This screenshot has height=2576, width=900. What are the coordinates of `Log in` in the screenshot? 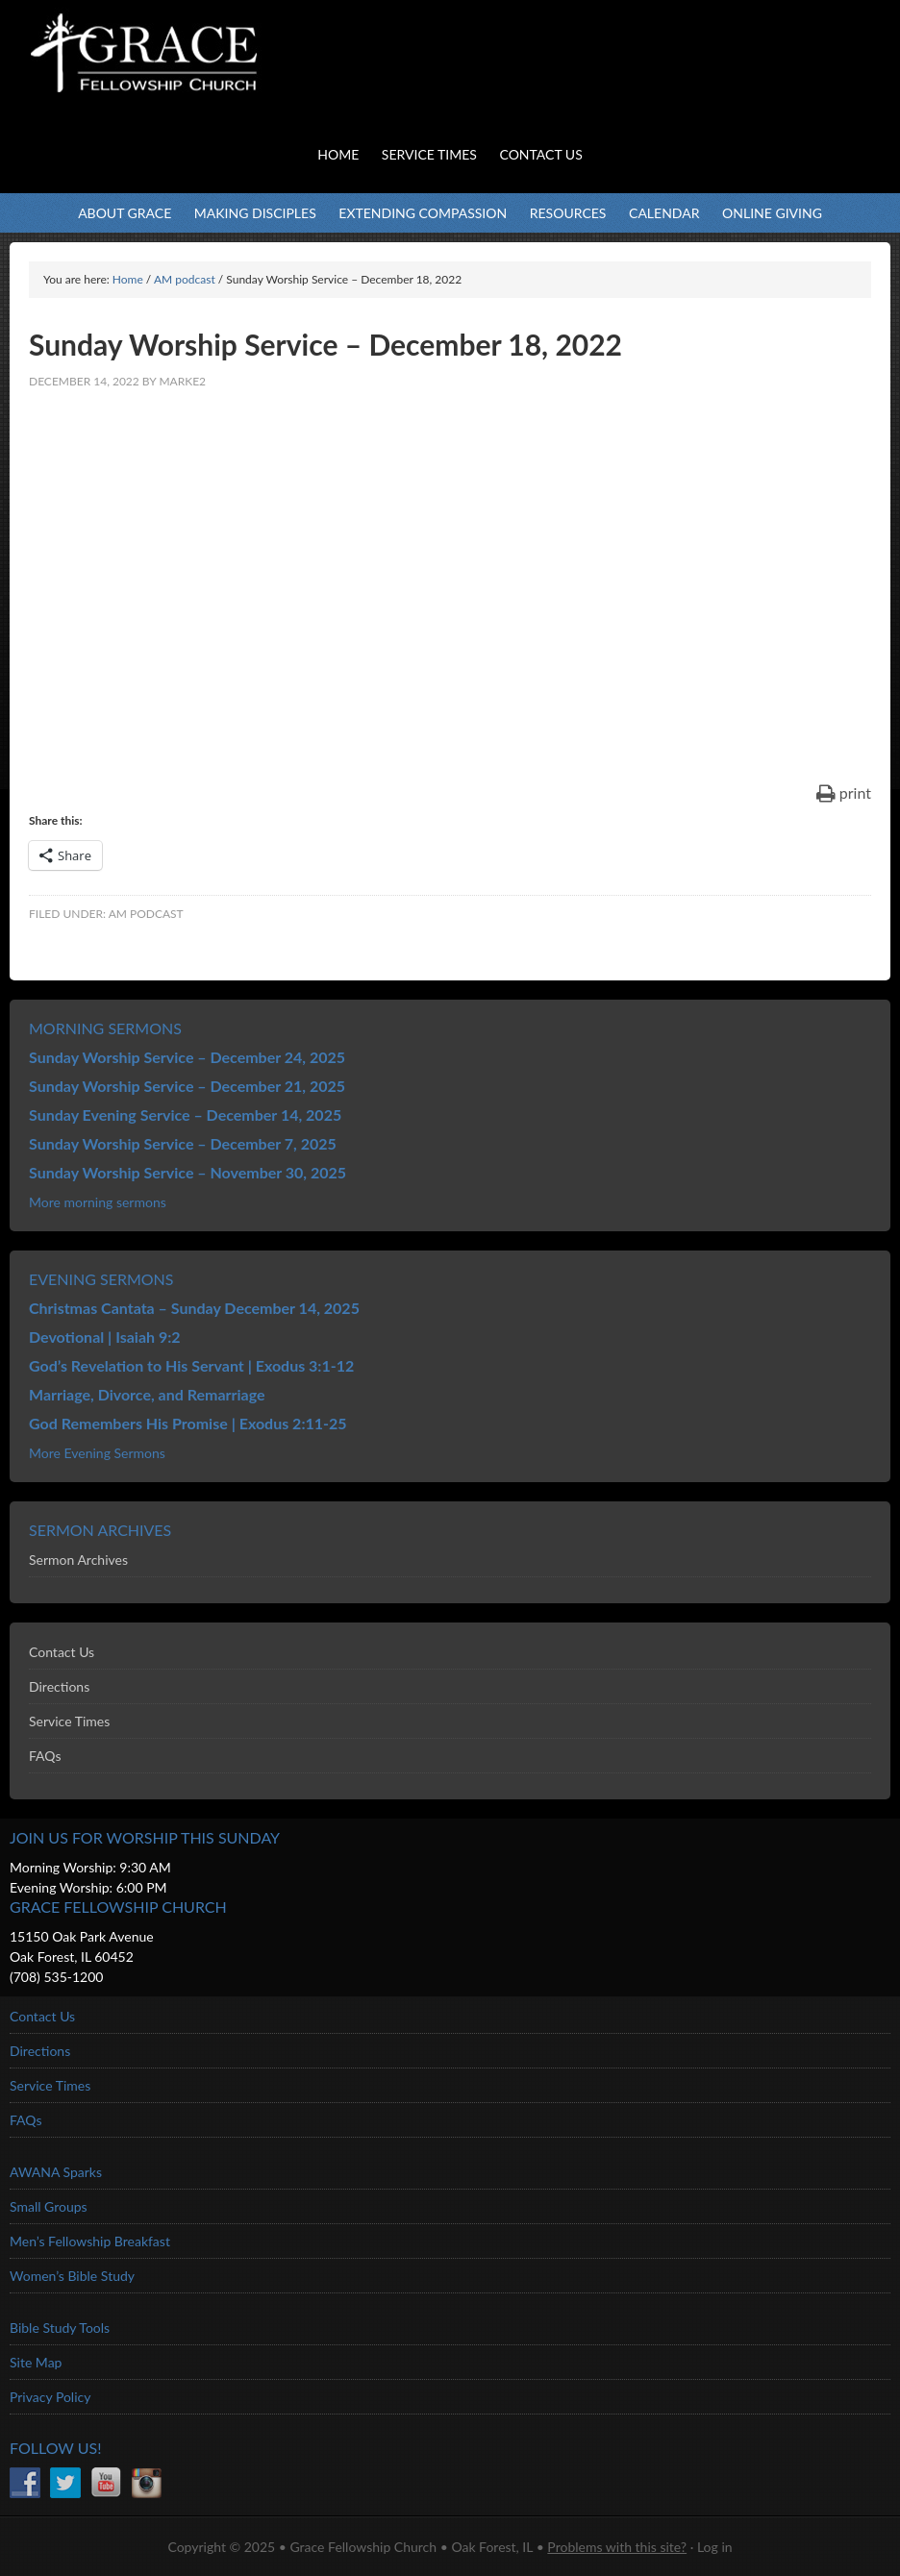 It's located at (715, 2547).